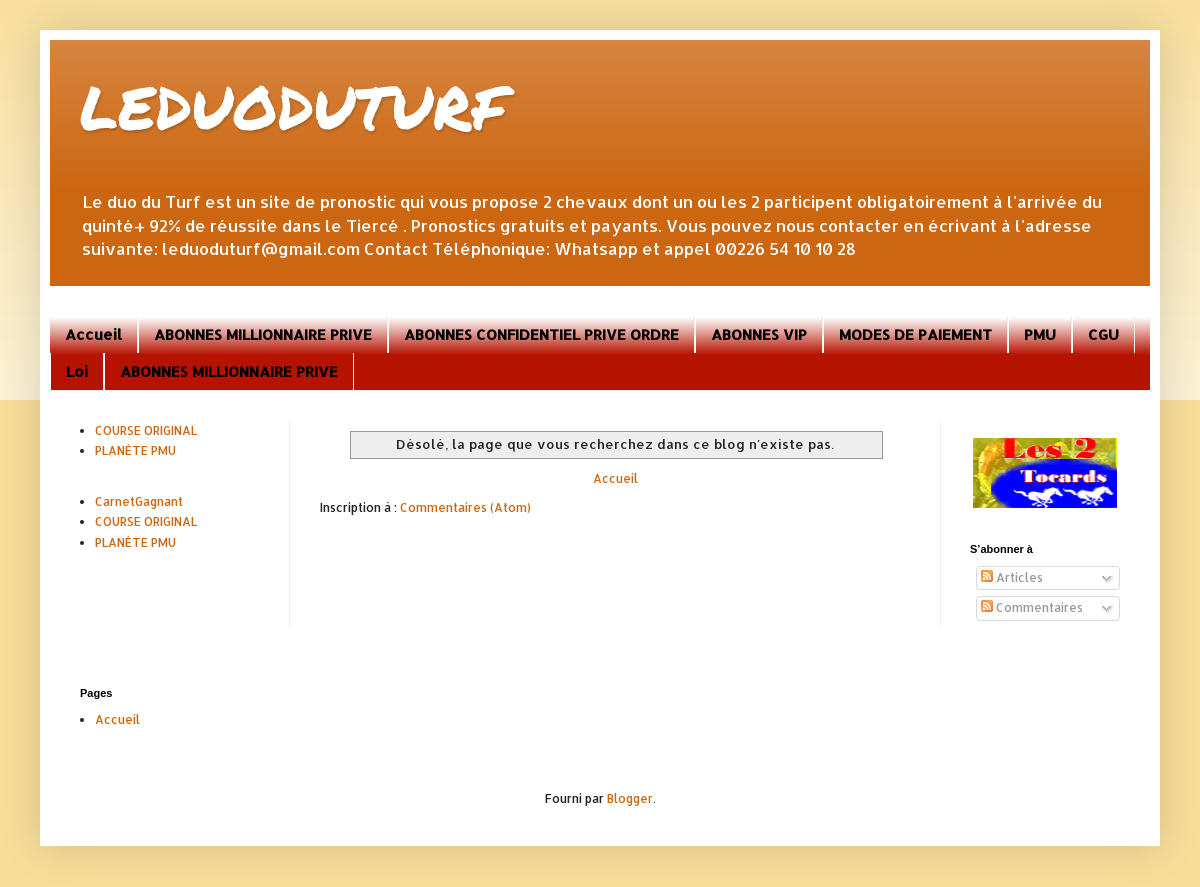  I want to click on ABONNES MILLIONNAIRE PRIVE, so click(263, 334).